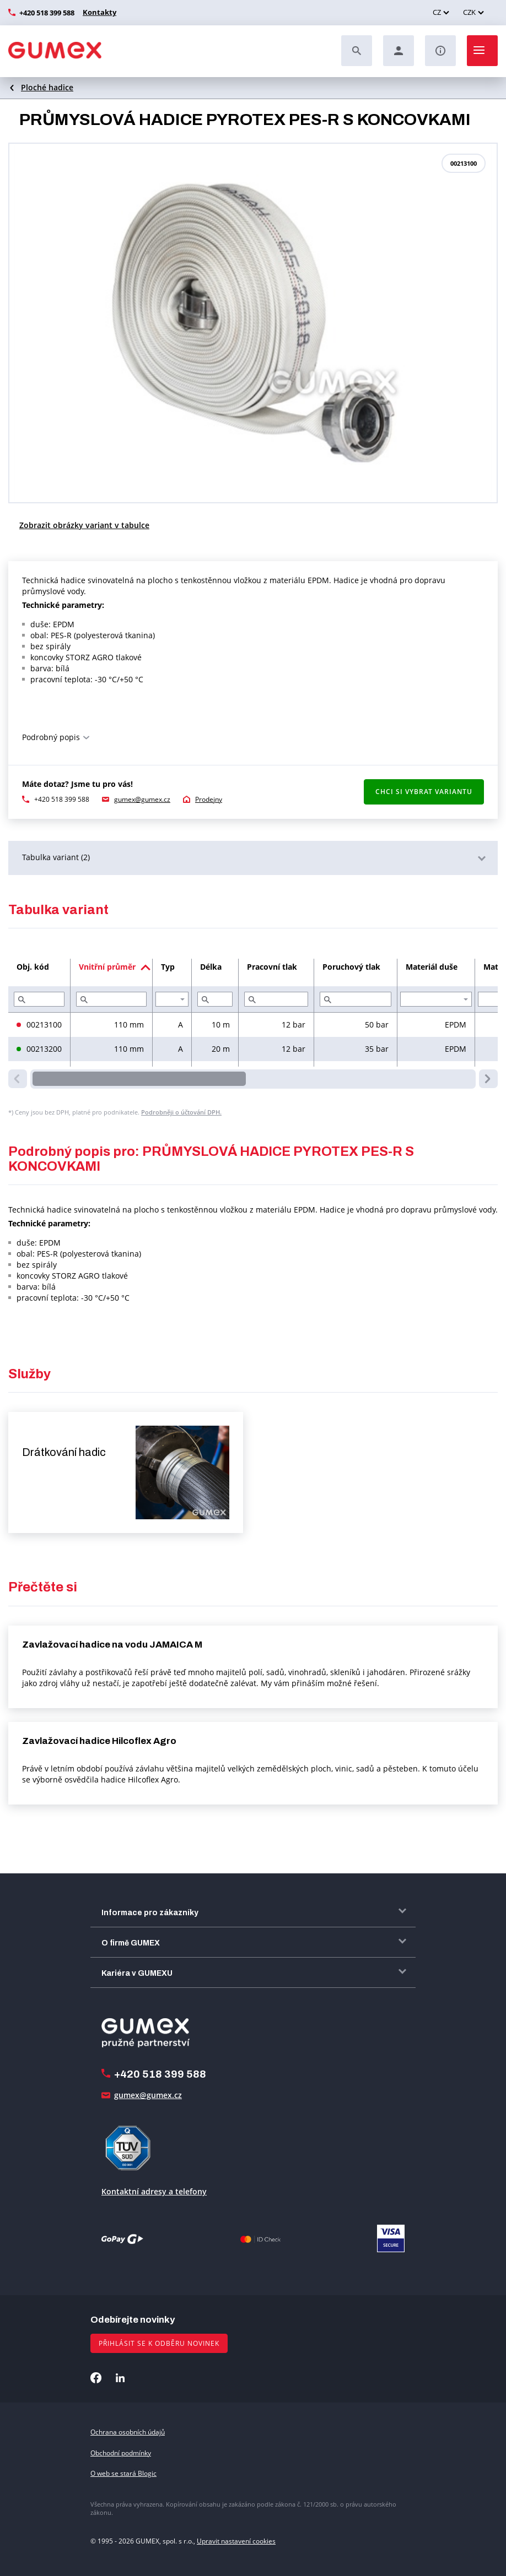  What do you see at coordinates (437, 12) in the screenshot?
I see `CZ` at bounding box center [437, 12].